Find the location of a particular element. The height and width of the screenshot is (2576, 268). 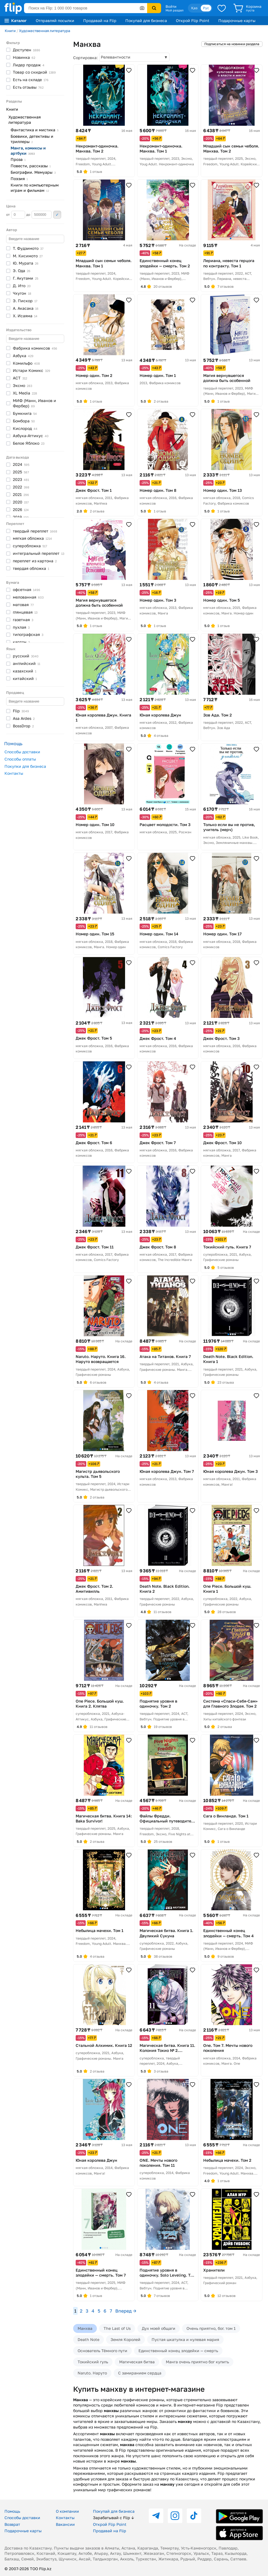

Боевики, детективы и is located at coordinates (32, 139).